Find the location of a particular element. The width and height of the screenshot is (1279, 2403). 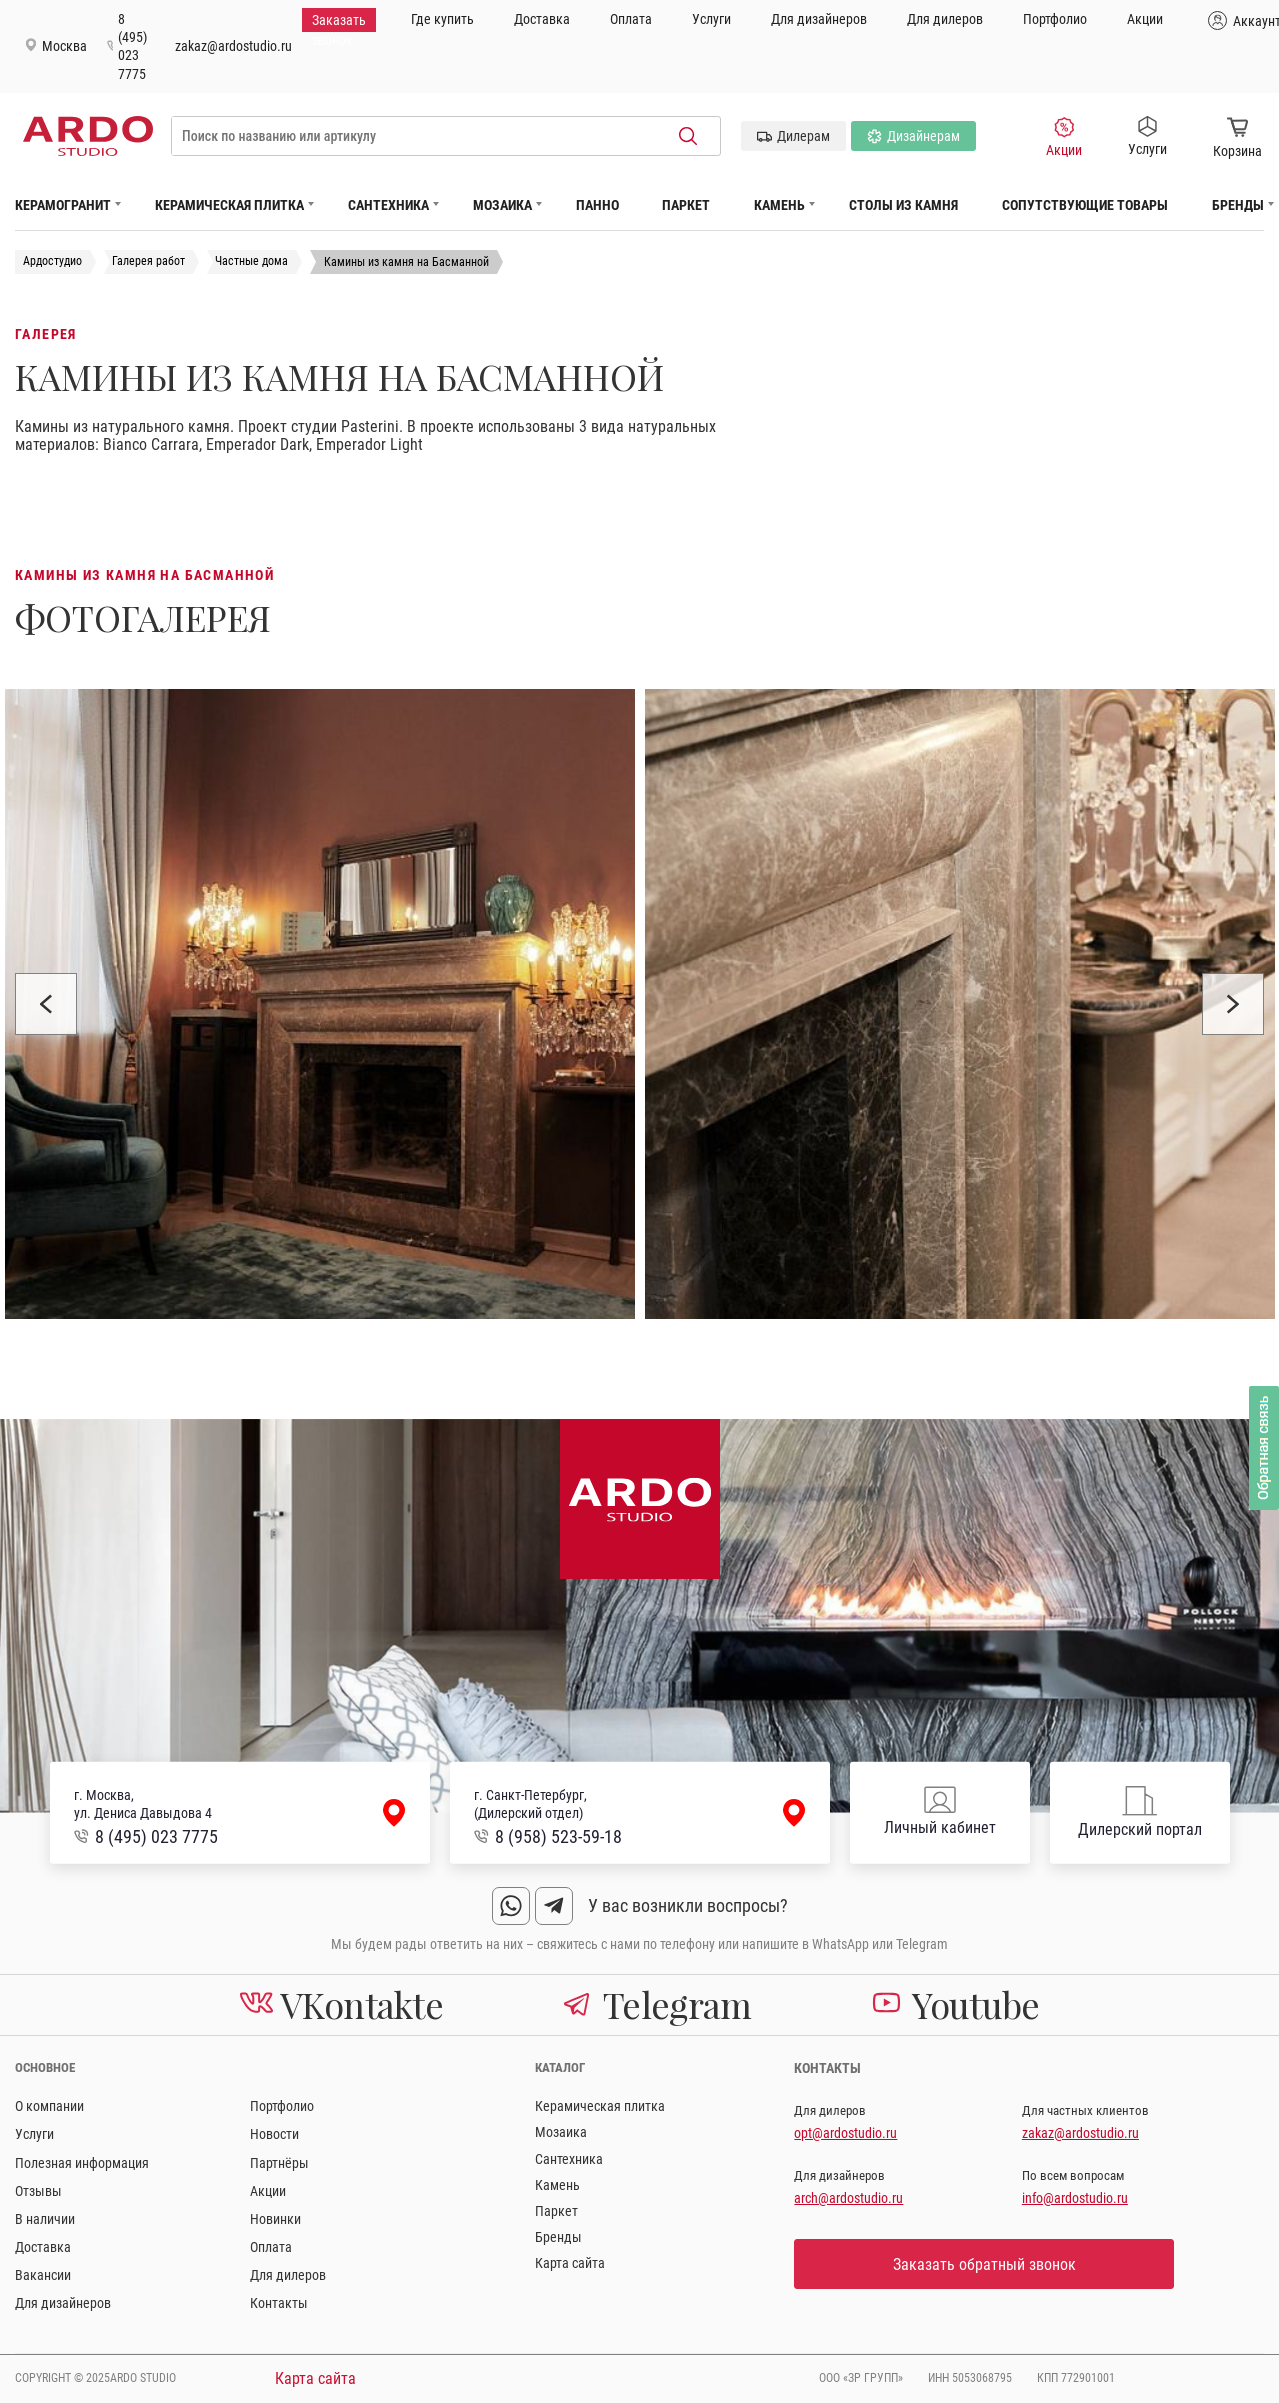

info@ardostudio.ru is located at coordinates (1075, 2198).